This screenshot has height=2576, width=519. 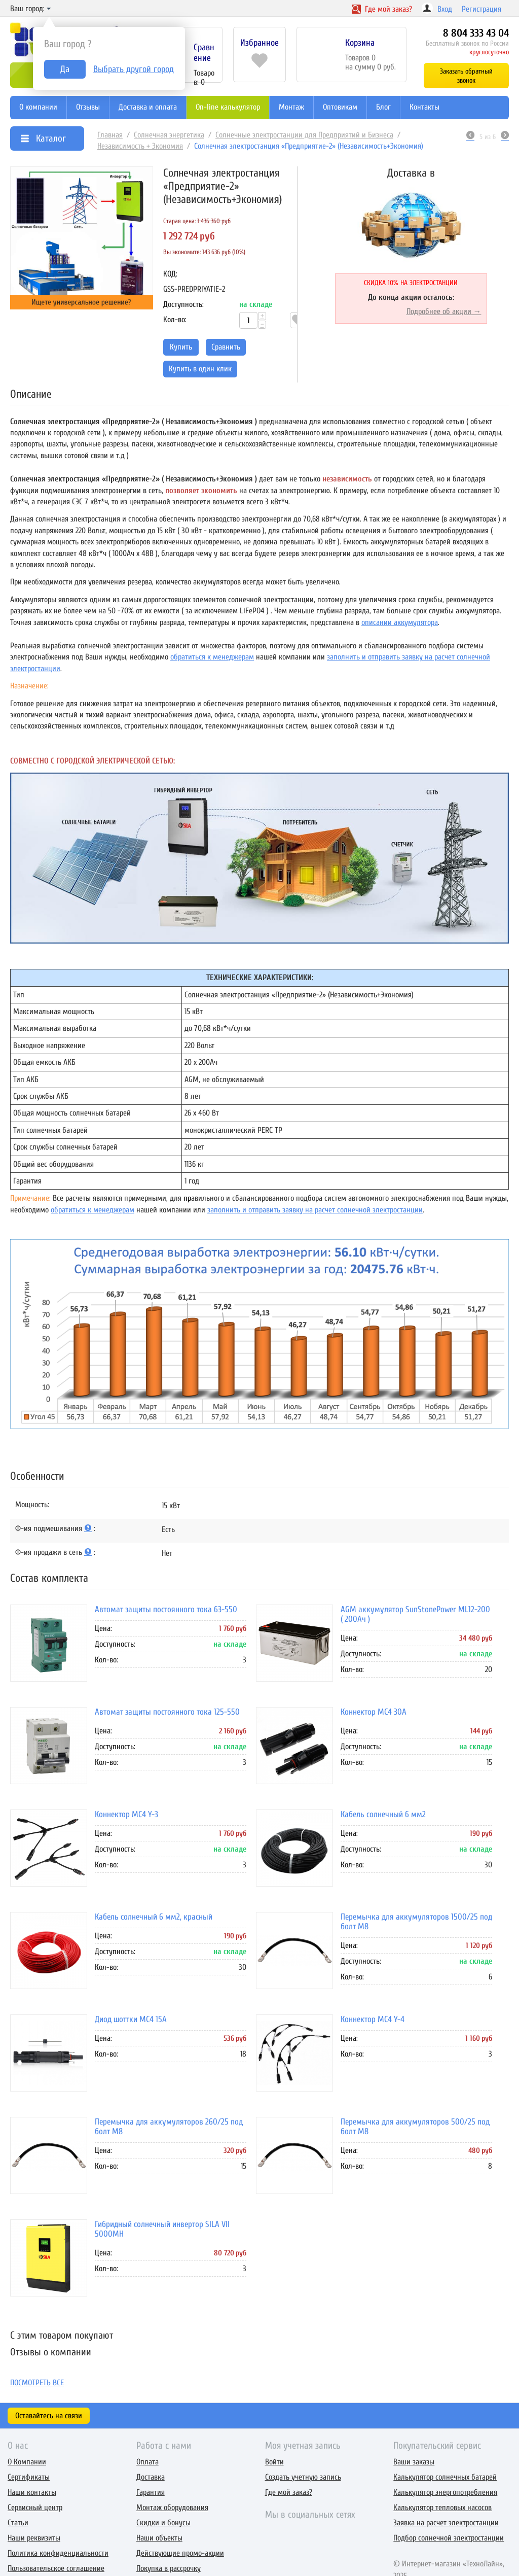 What do you see at coordinates (168, 2568) in the screenshot?
I see `Покупка в рассрочку` at bounding box center [168, 2568].